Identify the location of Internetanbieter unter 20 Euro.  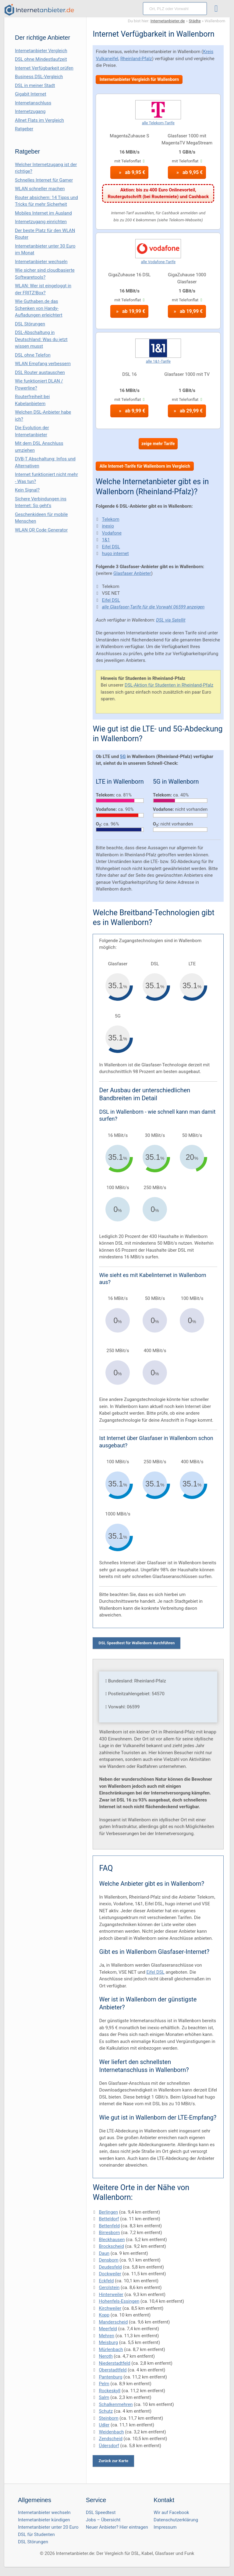
(48, 2527).